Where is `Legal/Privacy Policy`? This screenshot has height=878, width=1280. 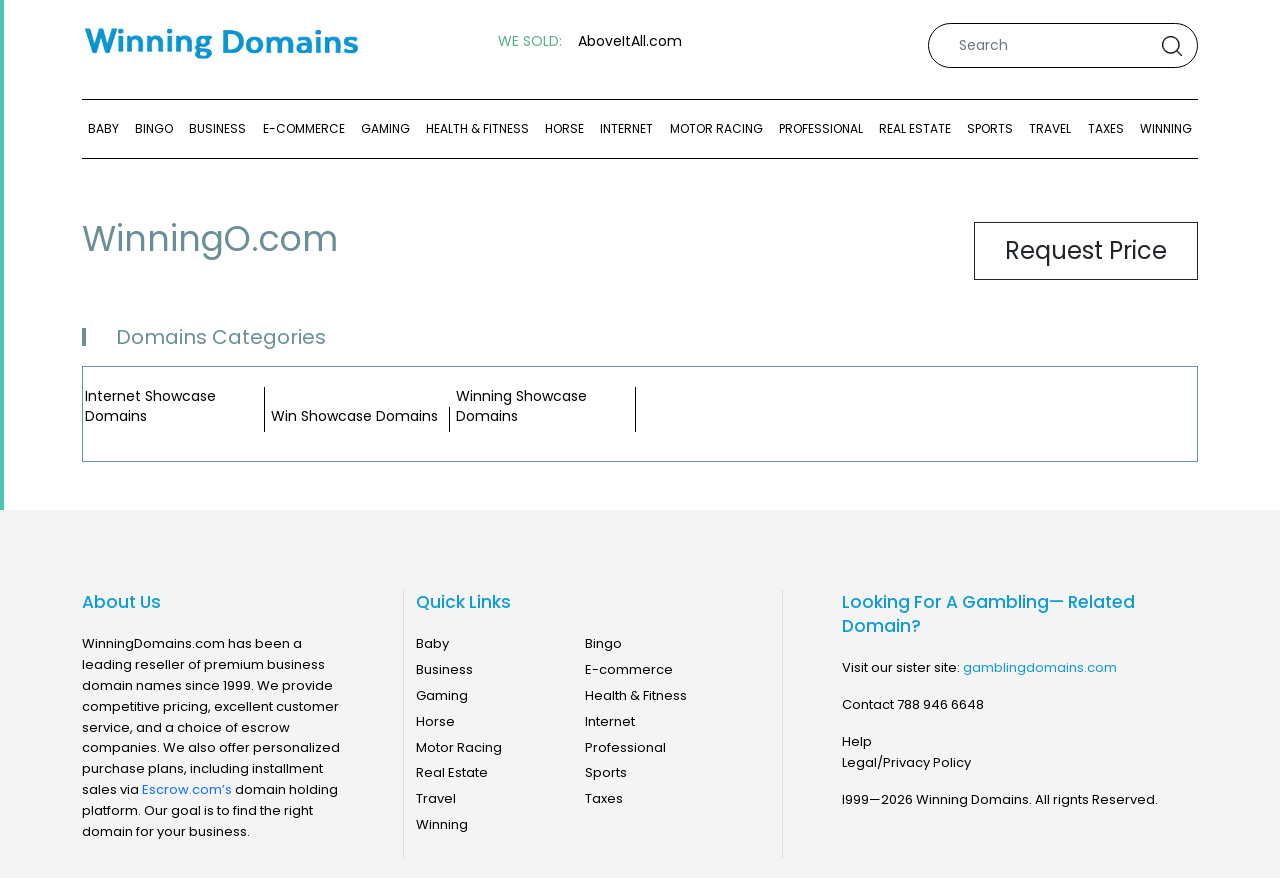 Legal/Privacy Policy is located at coordinates (906, 762).